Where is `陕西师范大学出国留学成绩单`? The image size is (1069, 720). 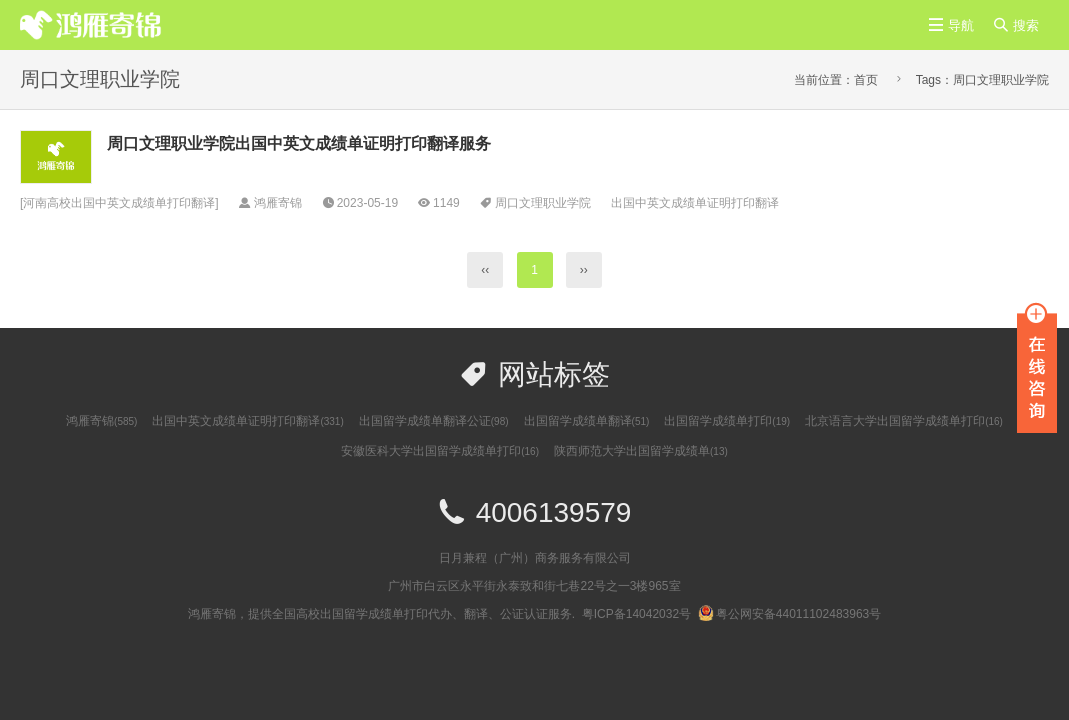
陕西师范大学出国留学成绩单 is located at coordinates (641, 451).